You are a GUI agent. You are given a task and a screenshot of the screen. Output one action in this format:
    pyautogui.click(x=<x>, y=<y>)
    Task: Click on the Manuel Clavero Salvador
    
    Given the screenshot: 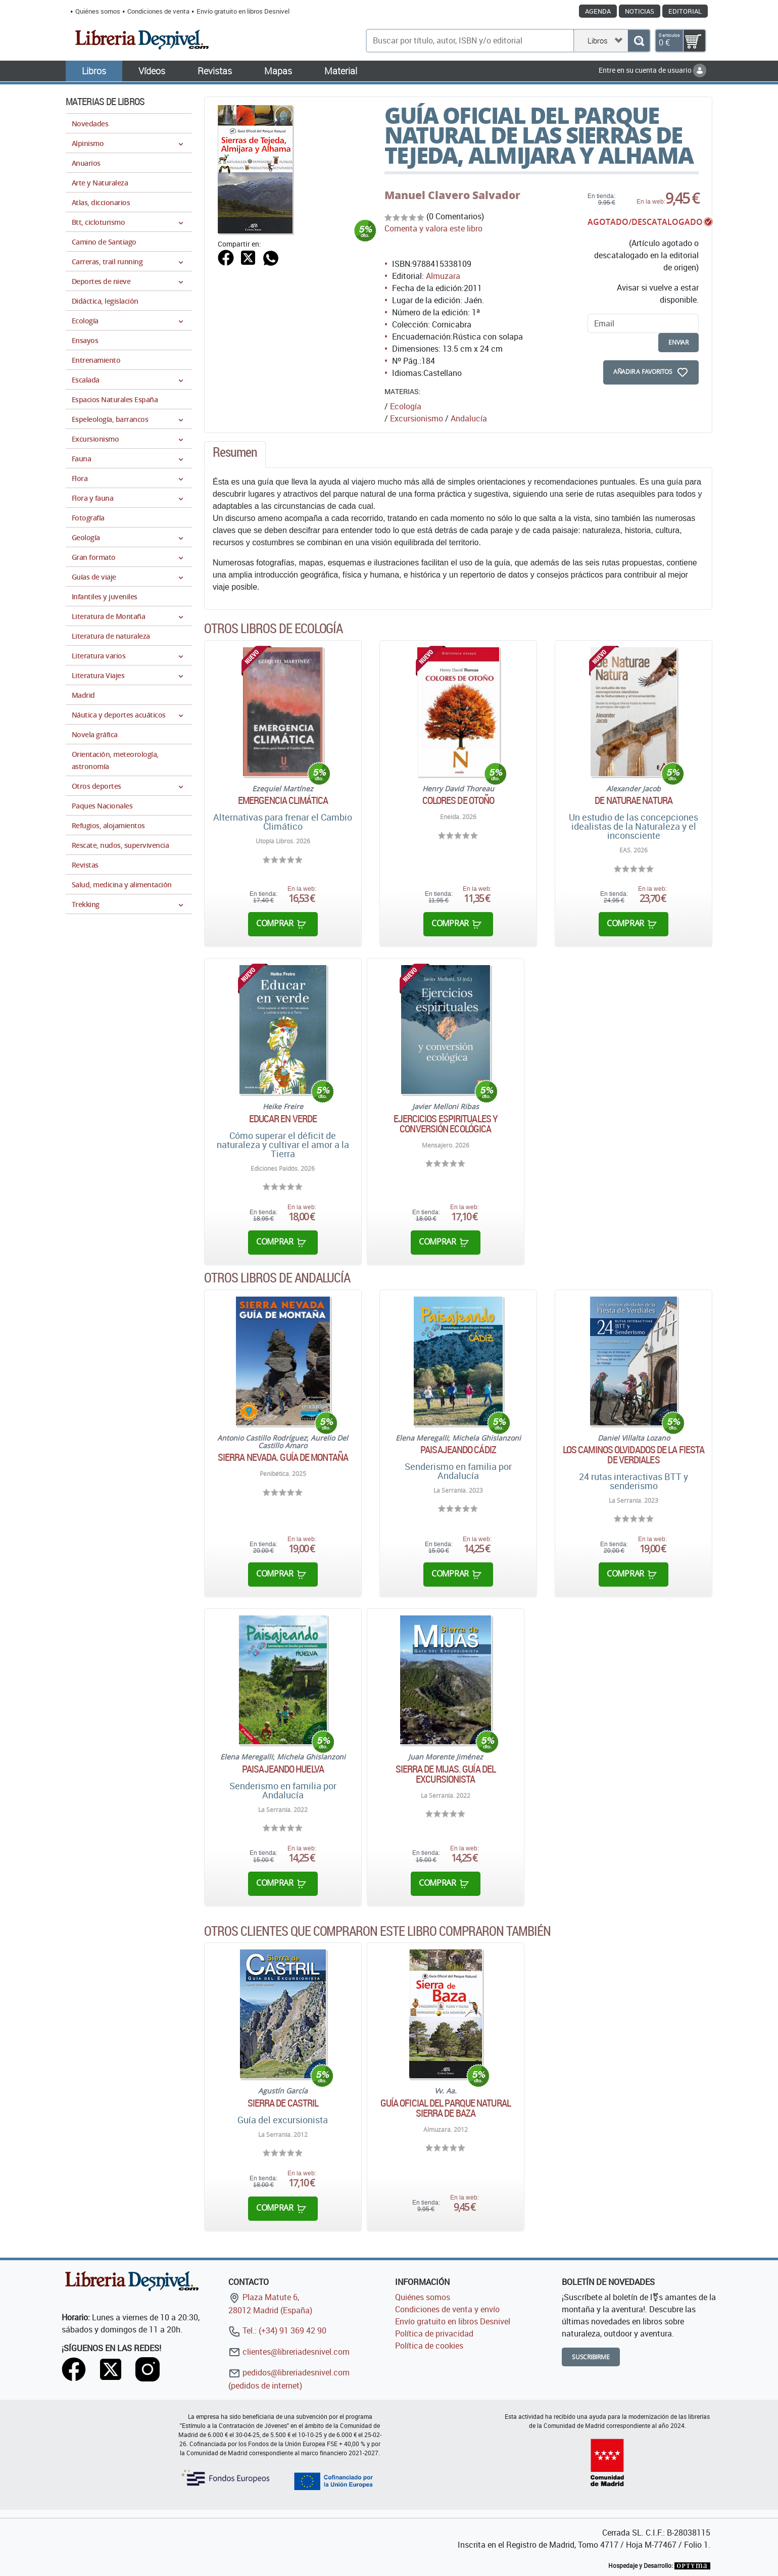 What is the action you would take?
    pyautogui.click(x=452, y=195)
    